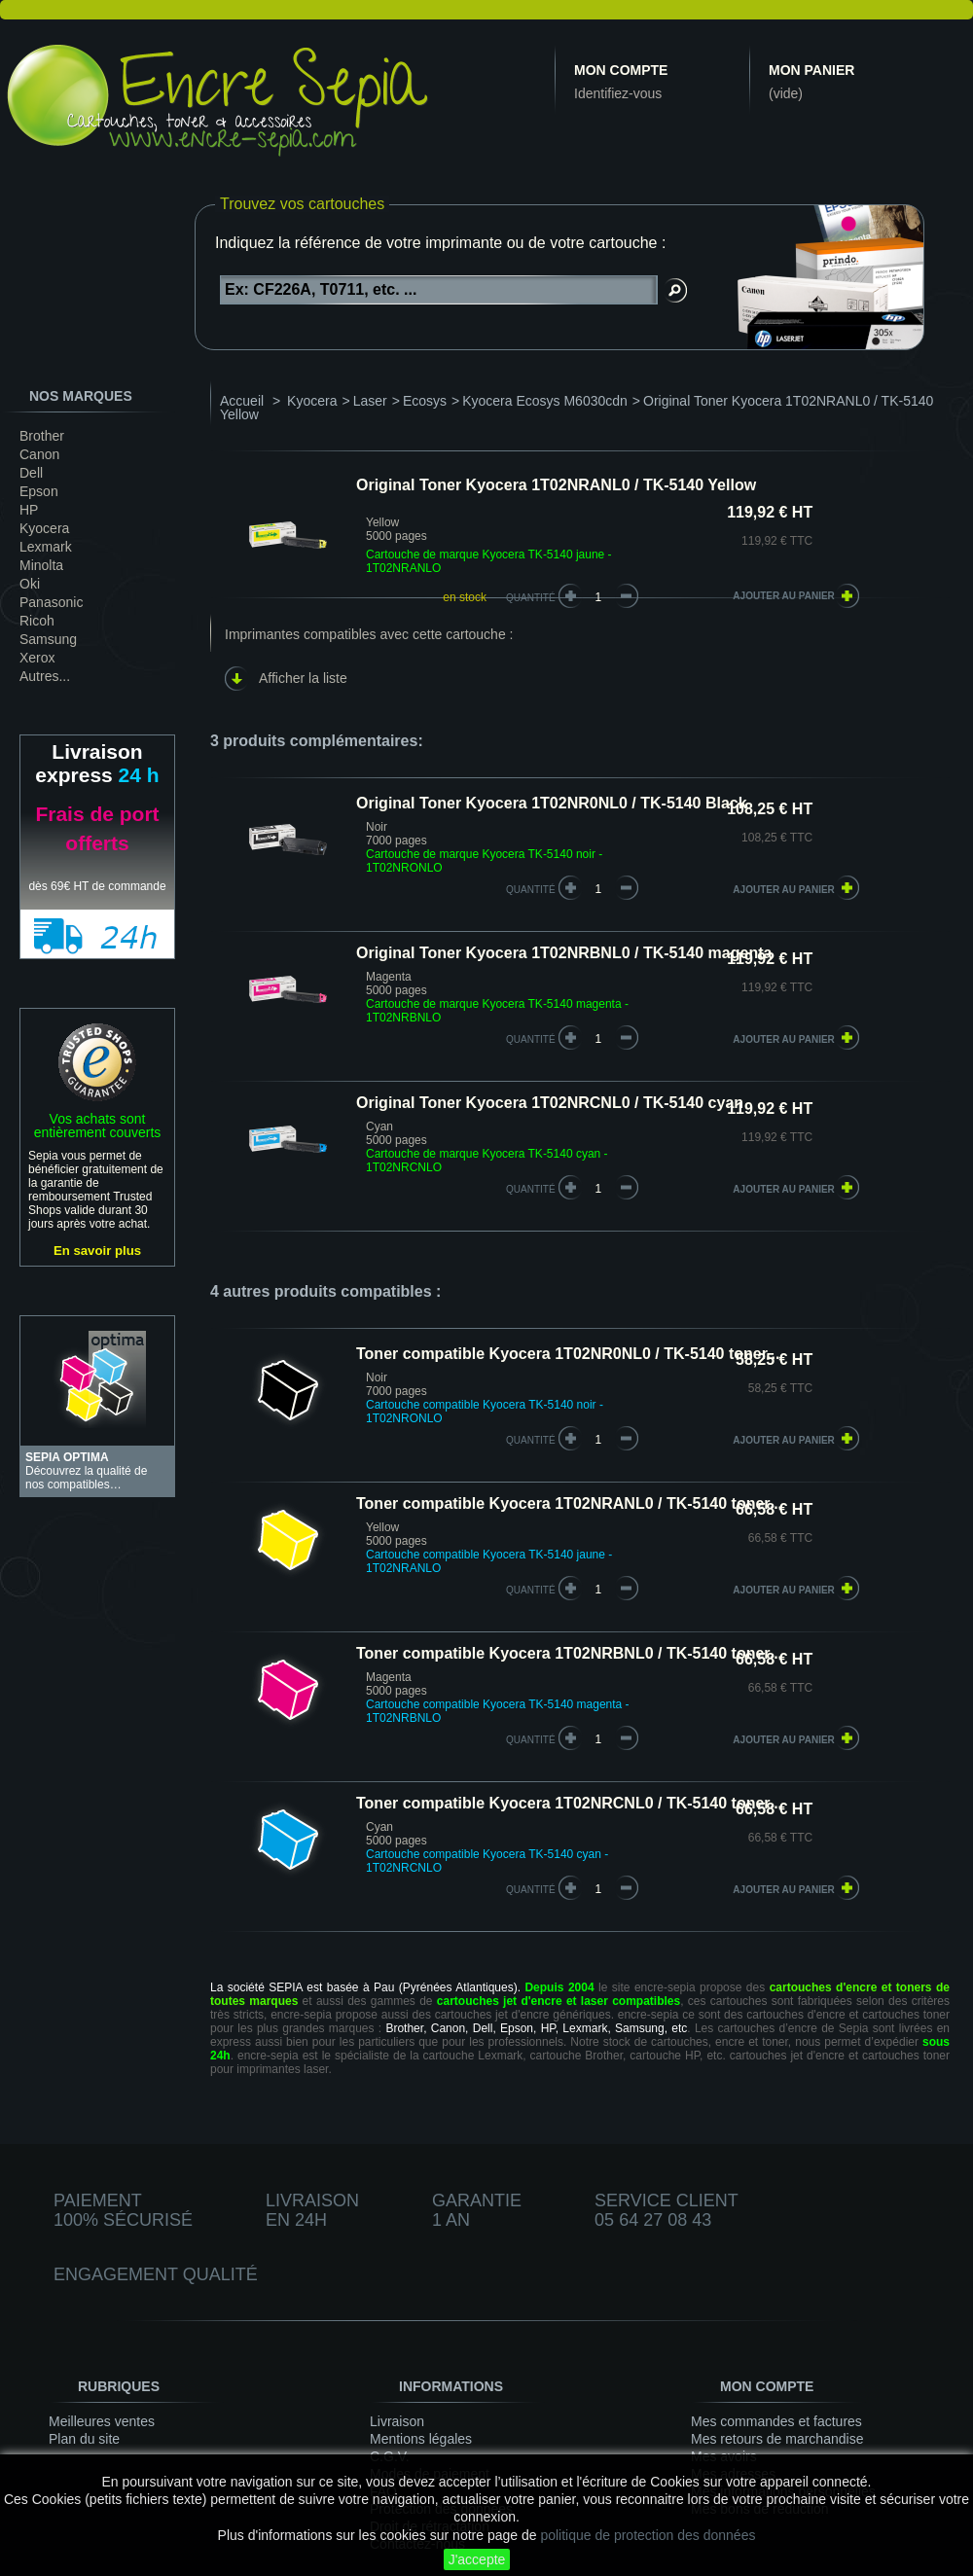  What do you see at coordinates (37, 657) in the screenshot?
I see `Xerox` at bounding box center [37, 657].